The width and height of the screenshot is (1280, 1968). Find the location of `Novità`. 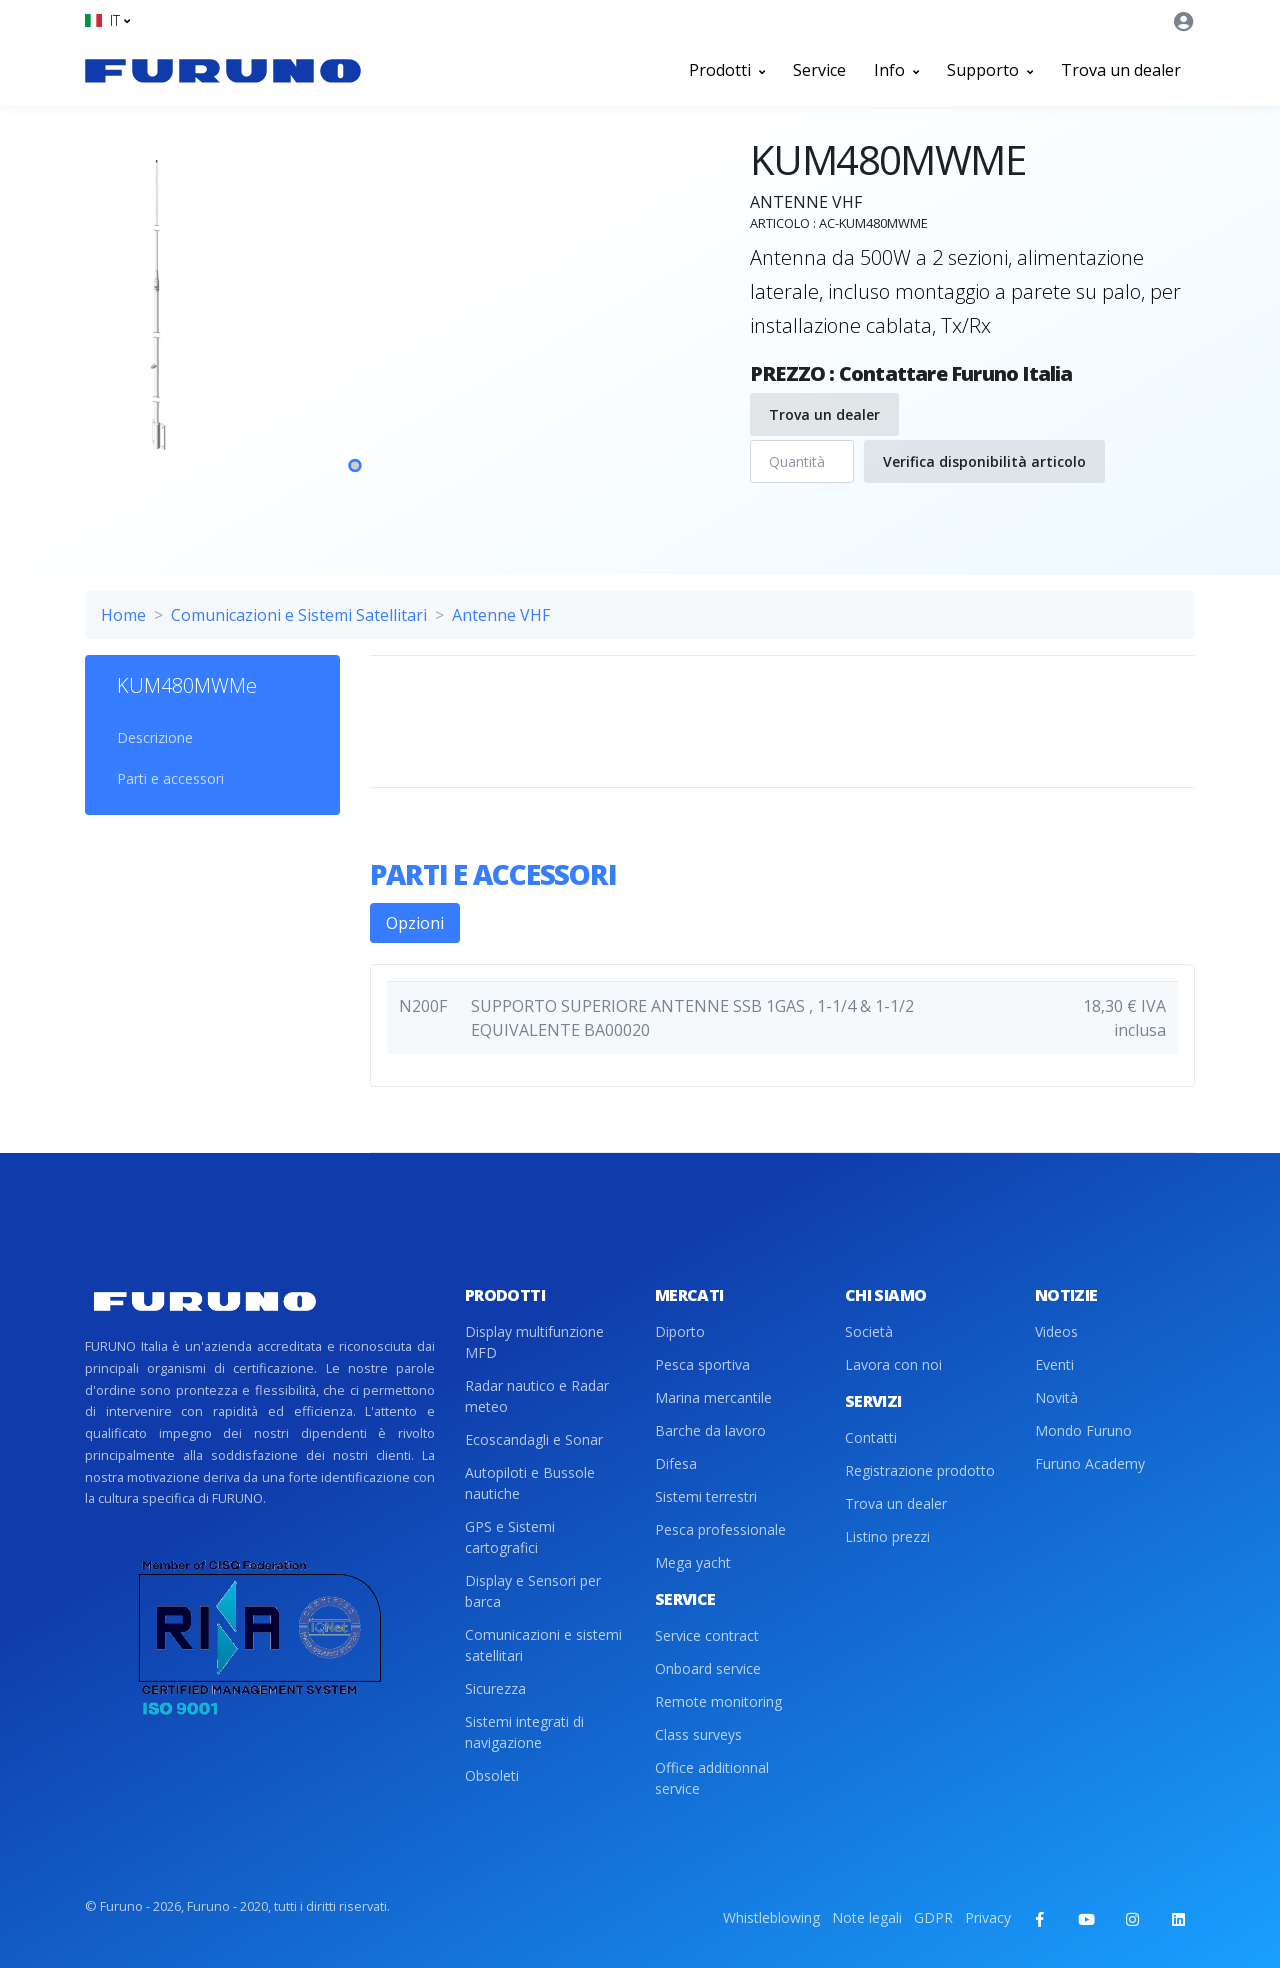

Novità is located at coordinates (1056, 1397).